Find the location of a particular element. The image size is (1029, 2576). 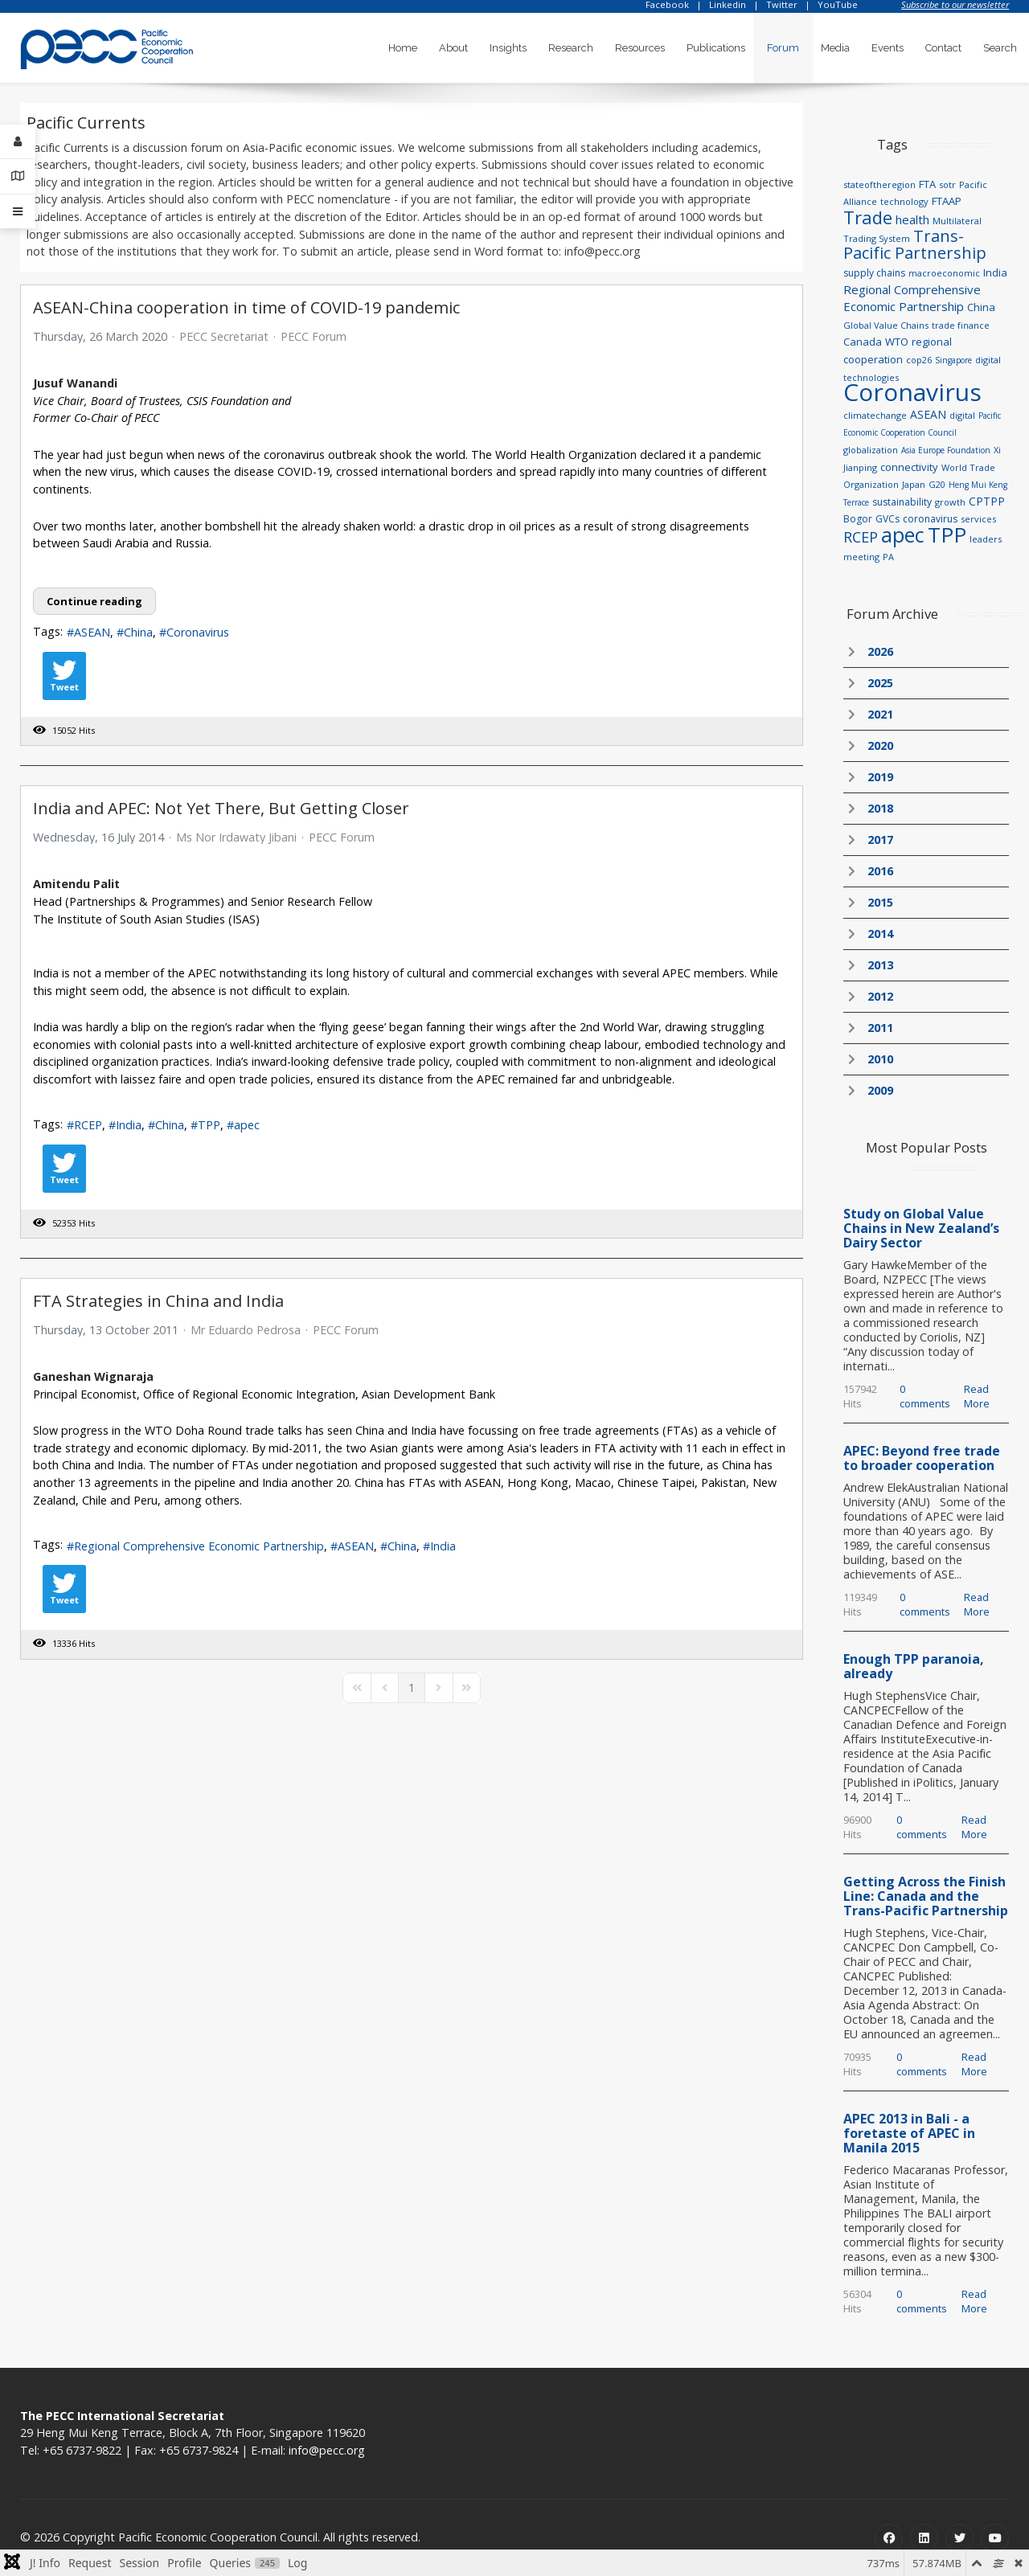

Bogor is located at coordinates (857, 519).